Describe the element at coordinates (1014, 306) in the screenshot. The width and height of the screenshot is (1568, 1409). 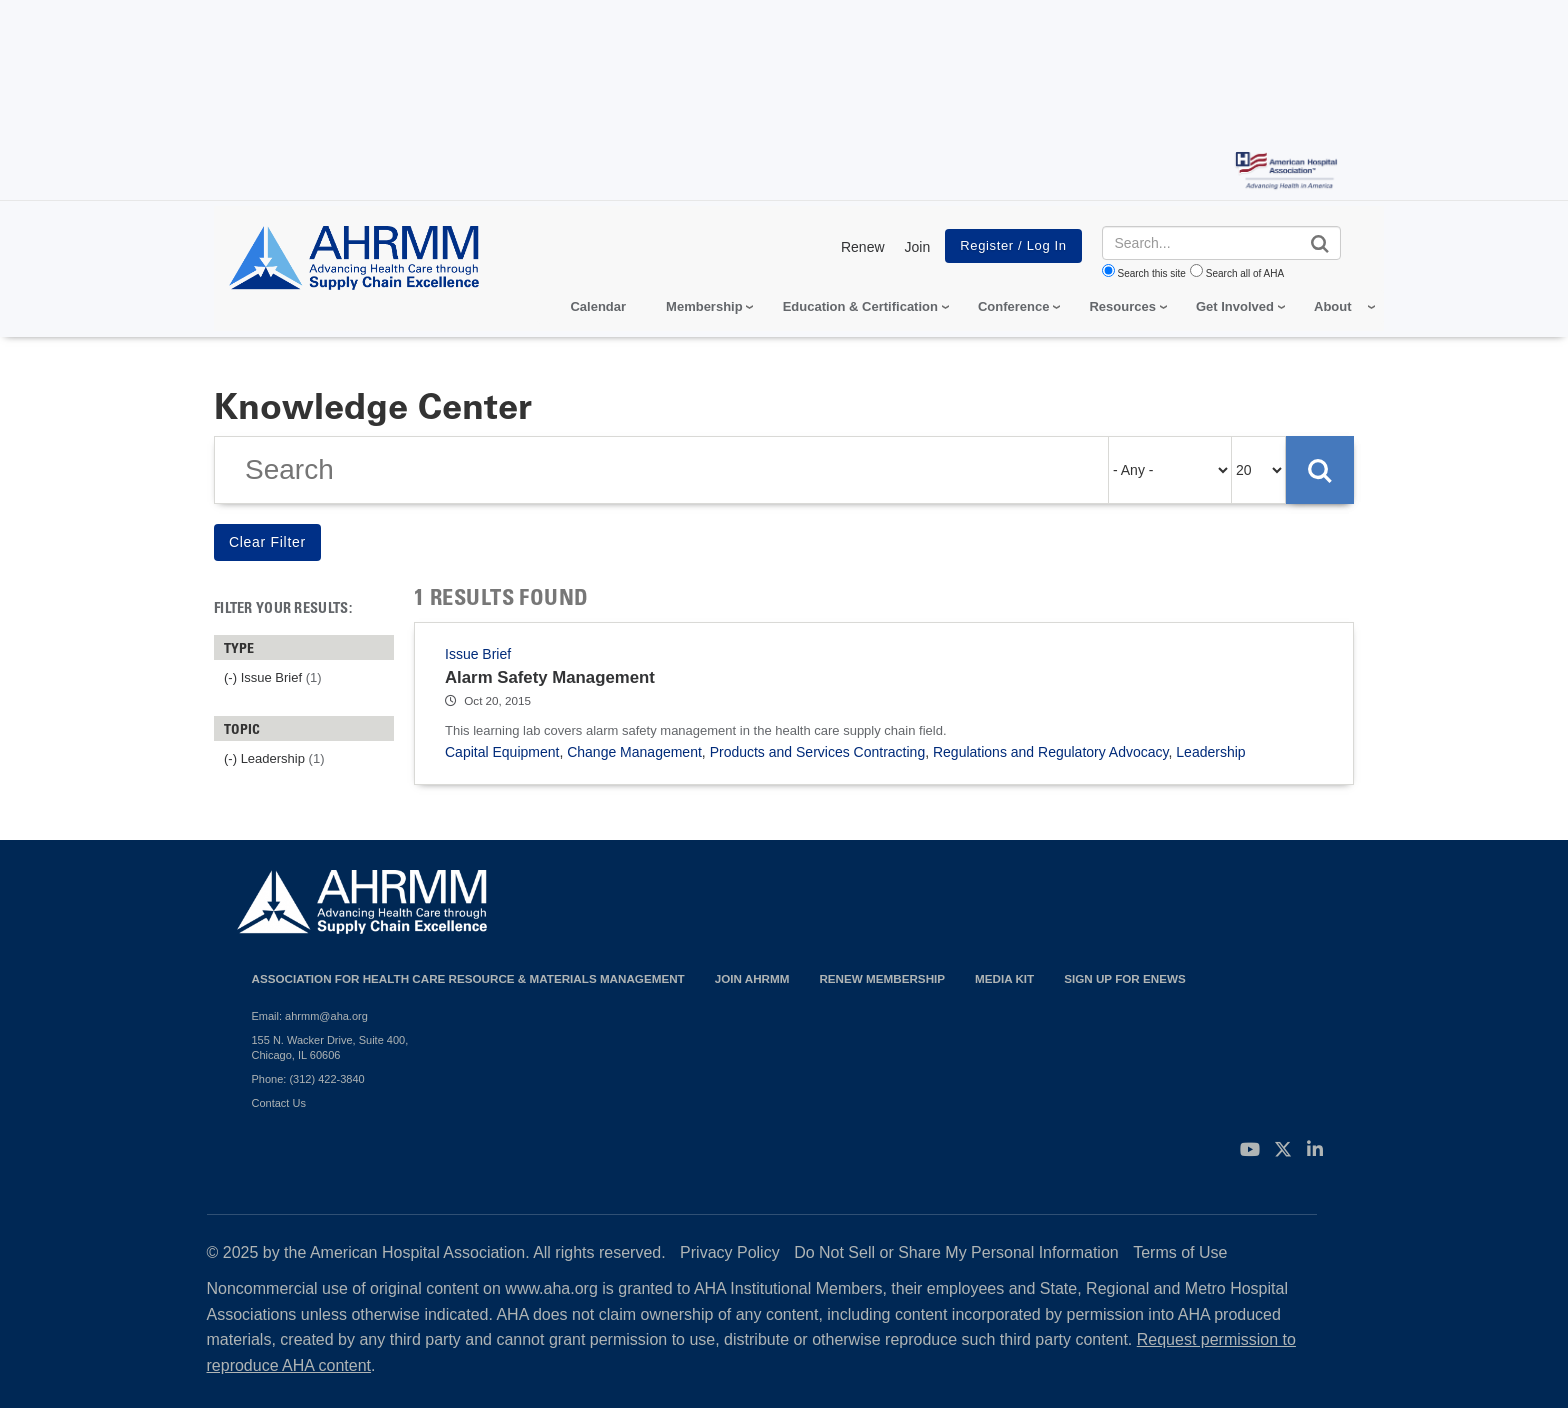
I see `Conference` at that location.